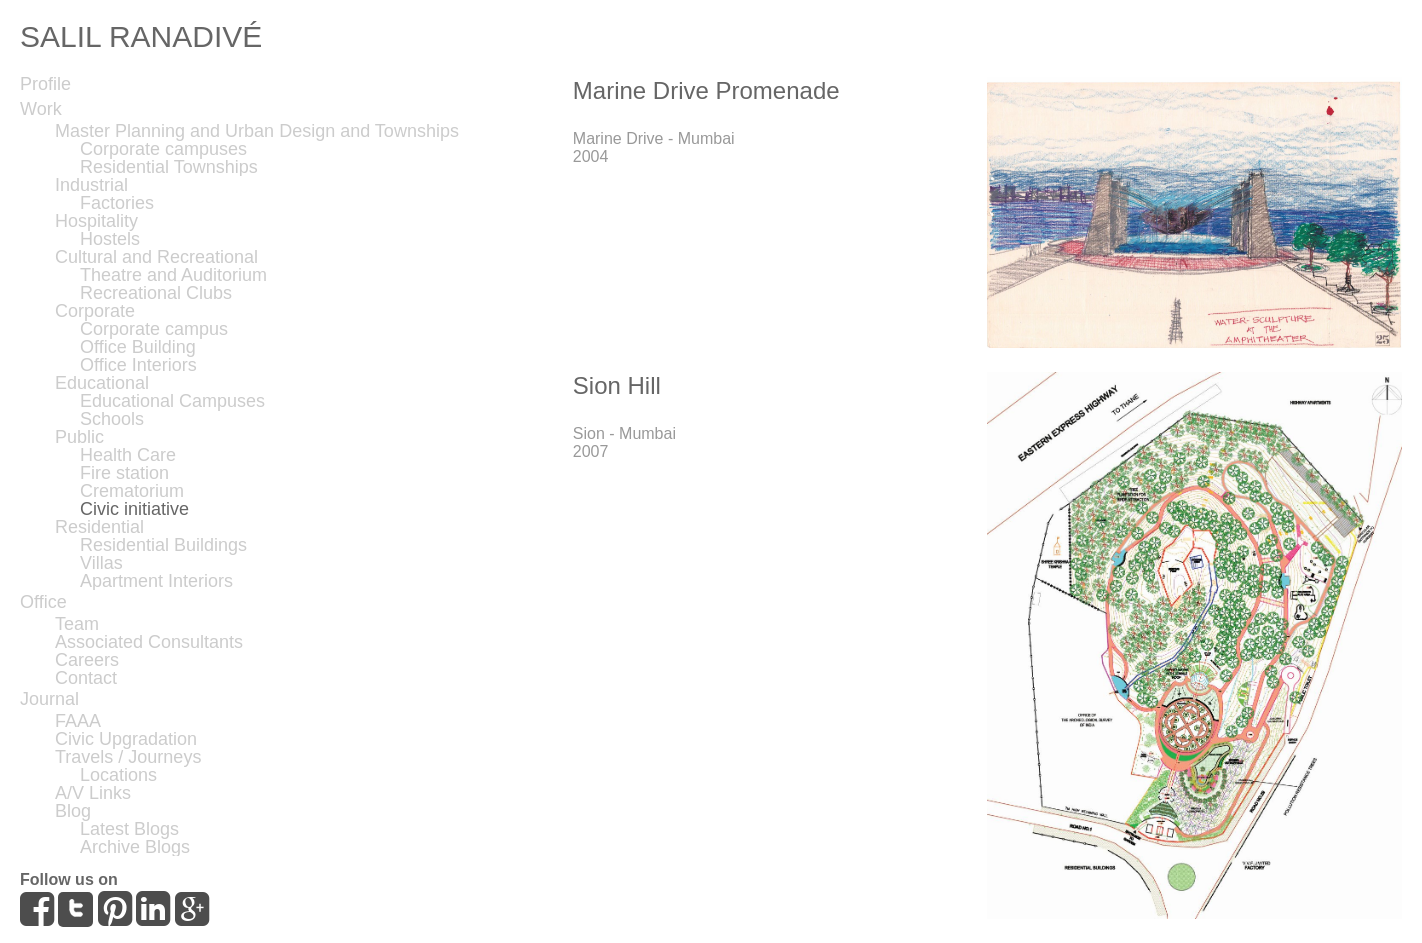  I want to click on Archive Blogs, so click(135, 847).